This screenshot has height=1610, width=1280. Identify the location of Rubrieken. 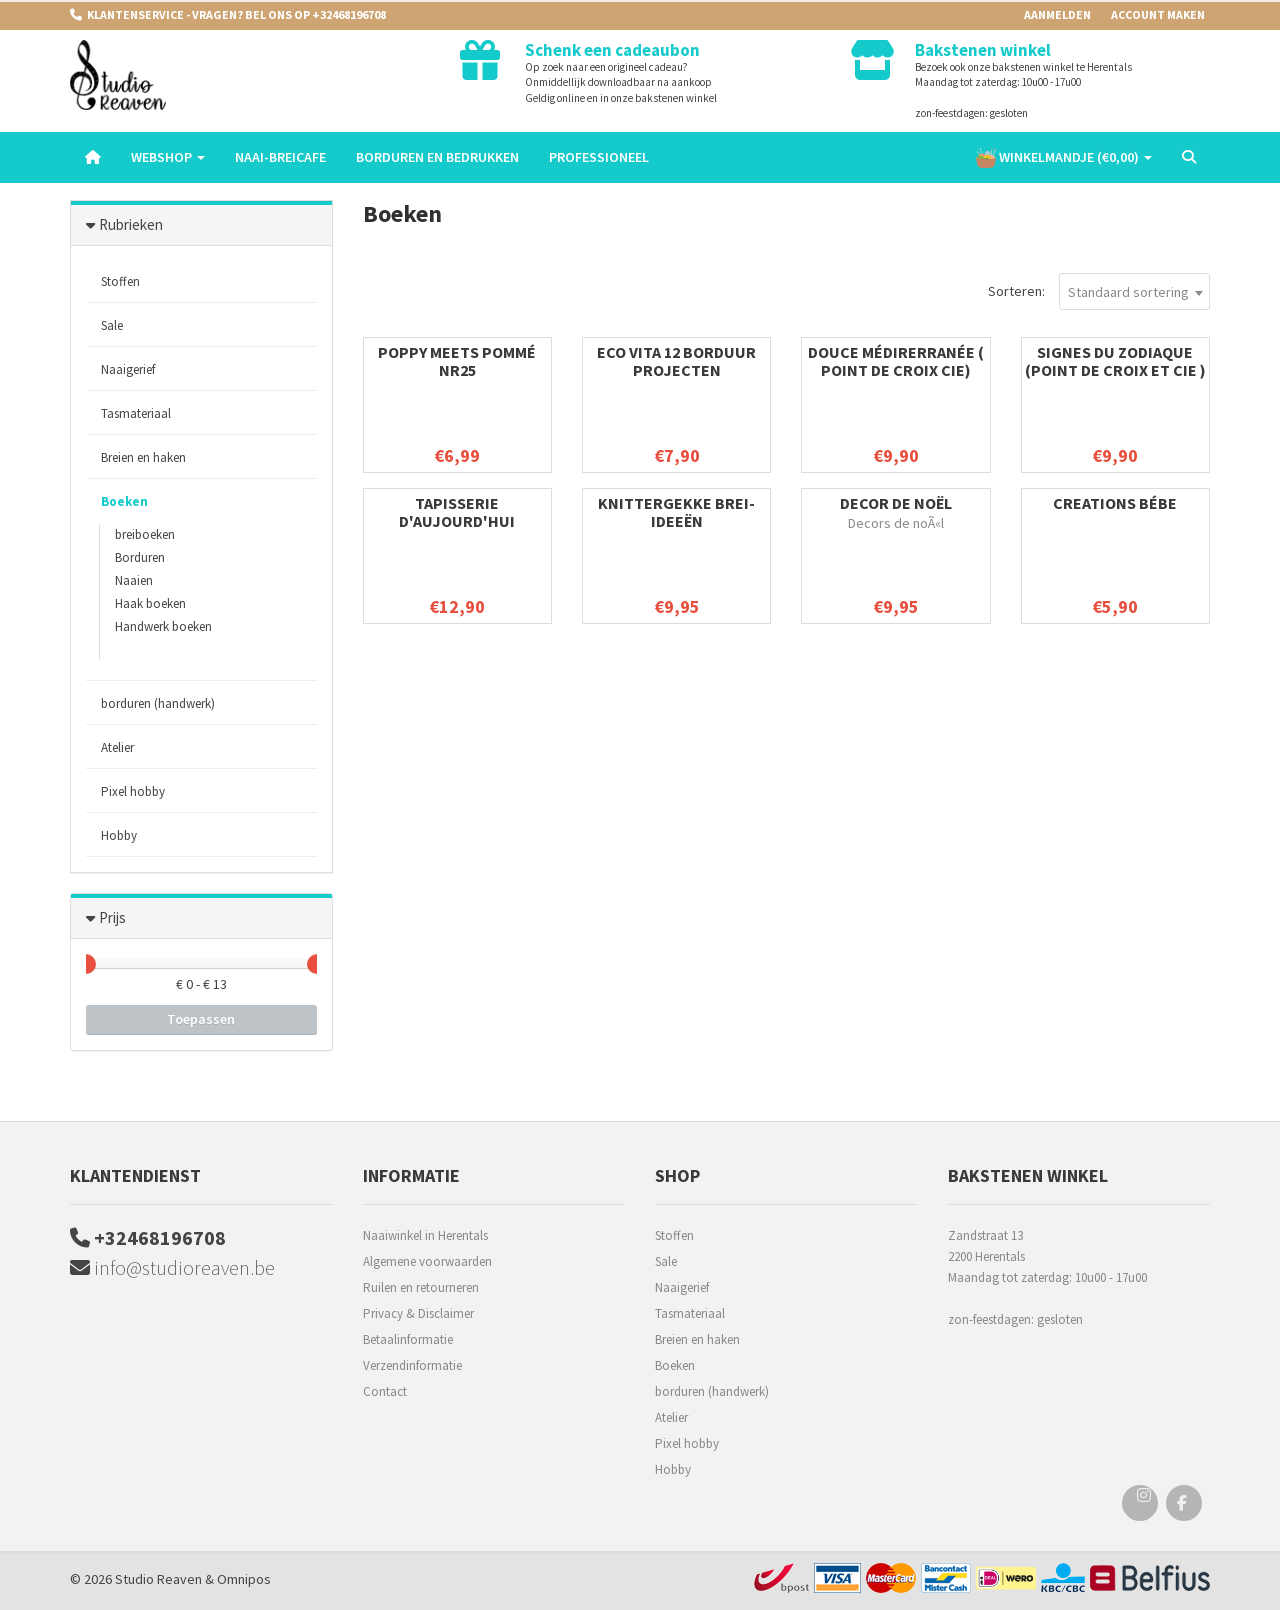
(131, 224).